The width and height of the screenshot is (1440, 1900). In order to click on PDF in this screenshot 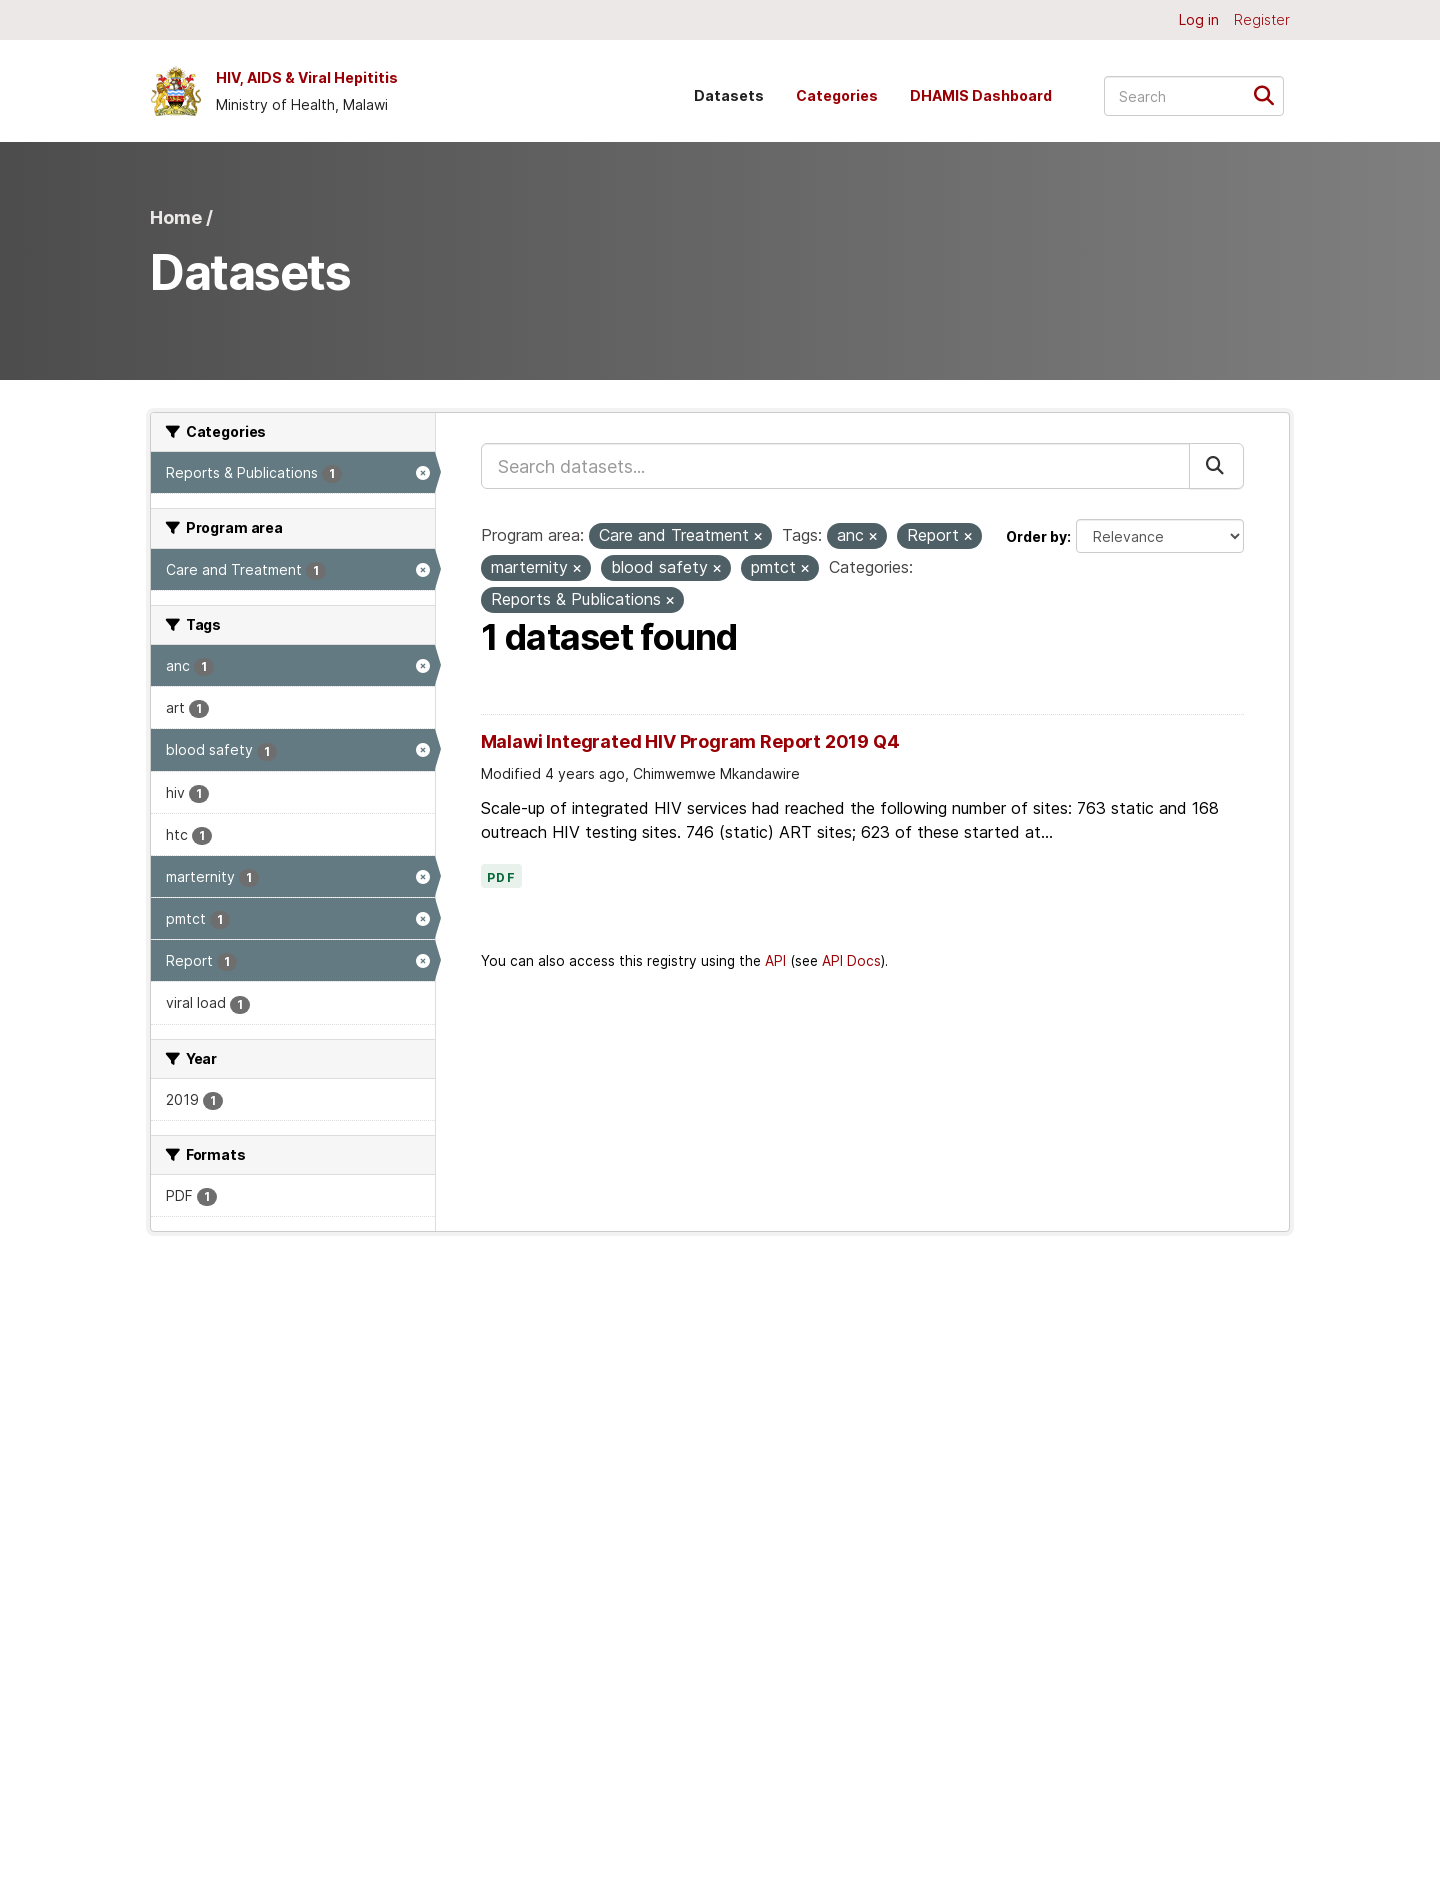, I will do `click(502, 878)`.